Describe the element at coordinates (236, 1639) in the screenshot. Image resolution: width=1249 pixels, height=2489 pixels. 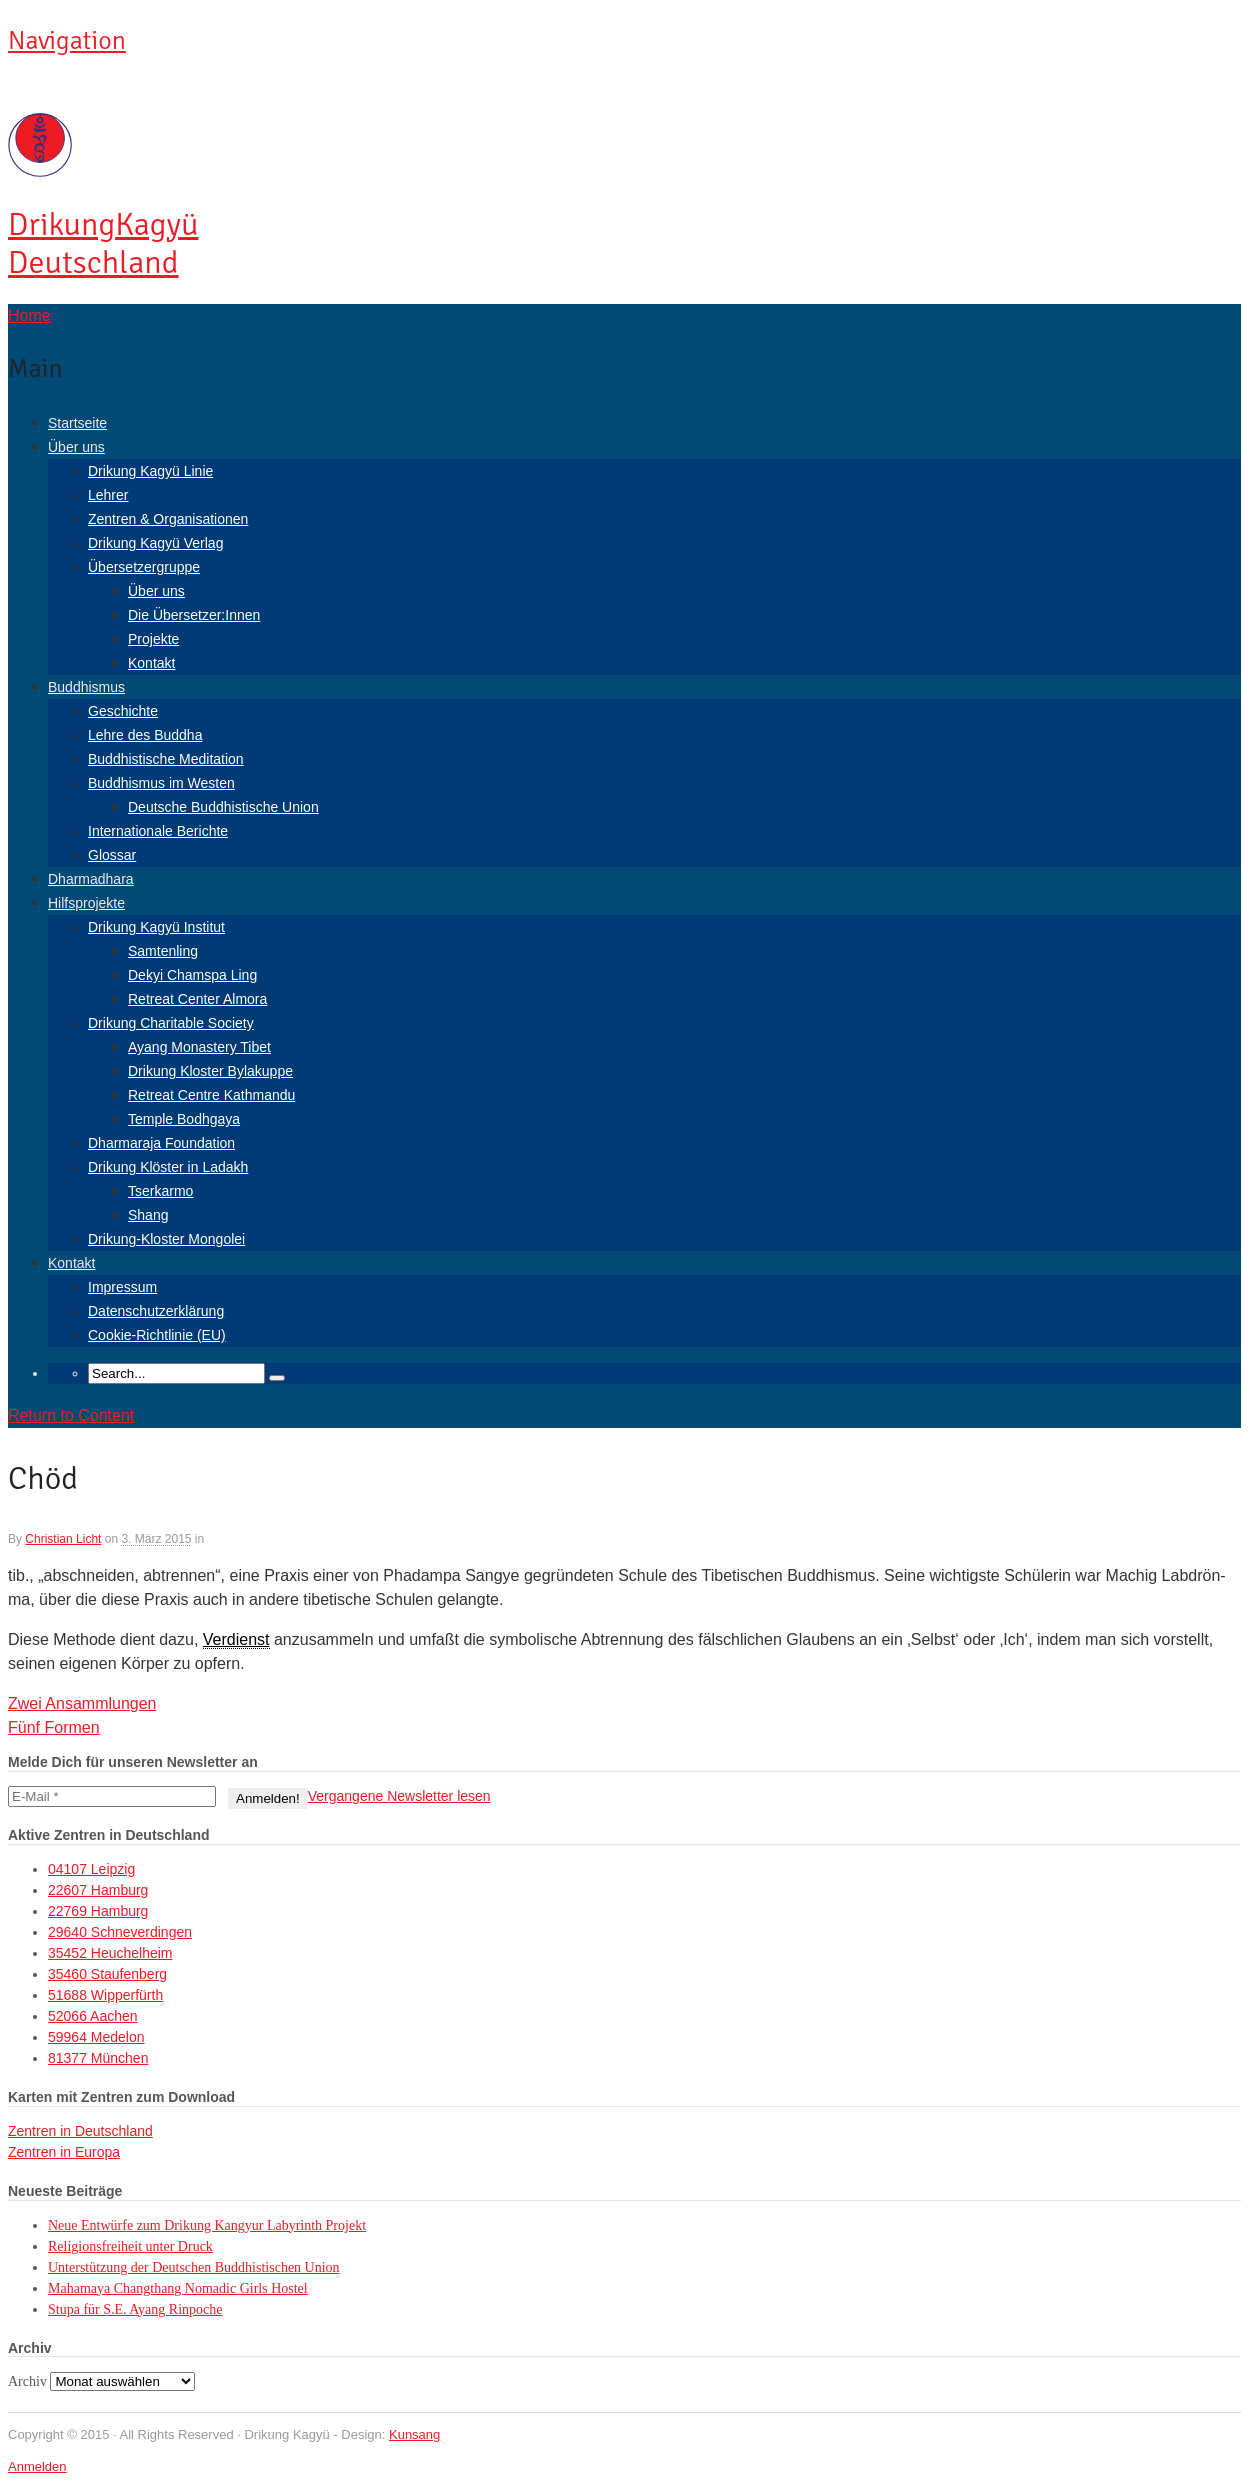
I see `Verdienst [link]` at that location.